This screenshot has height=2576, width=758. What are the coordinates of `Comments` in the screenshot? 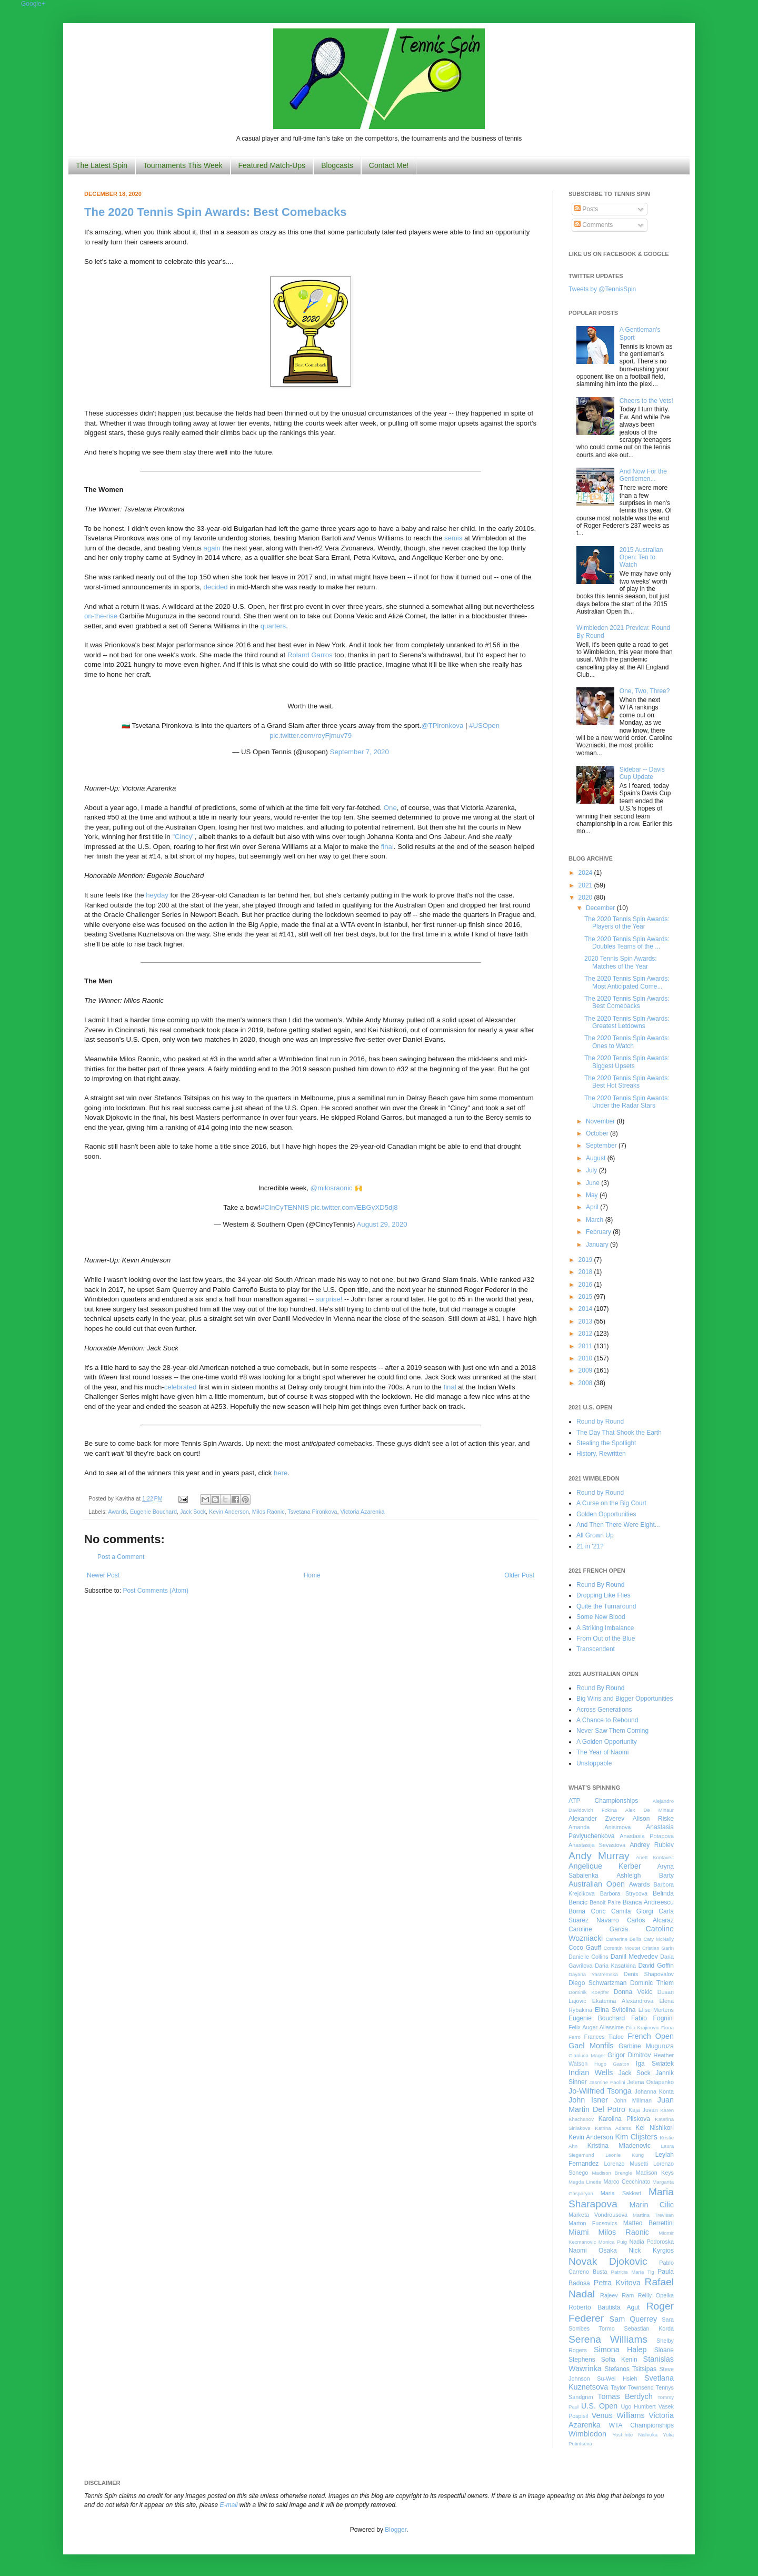 It's located at (593, 225).